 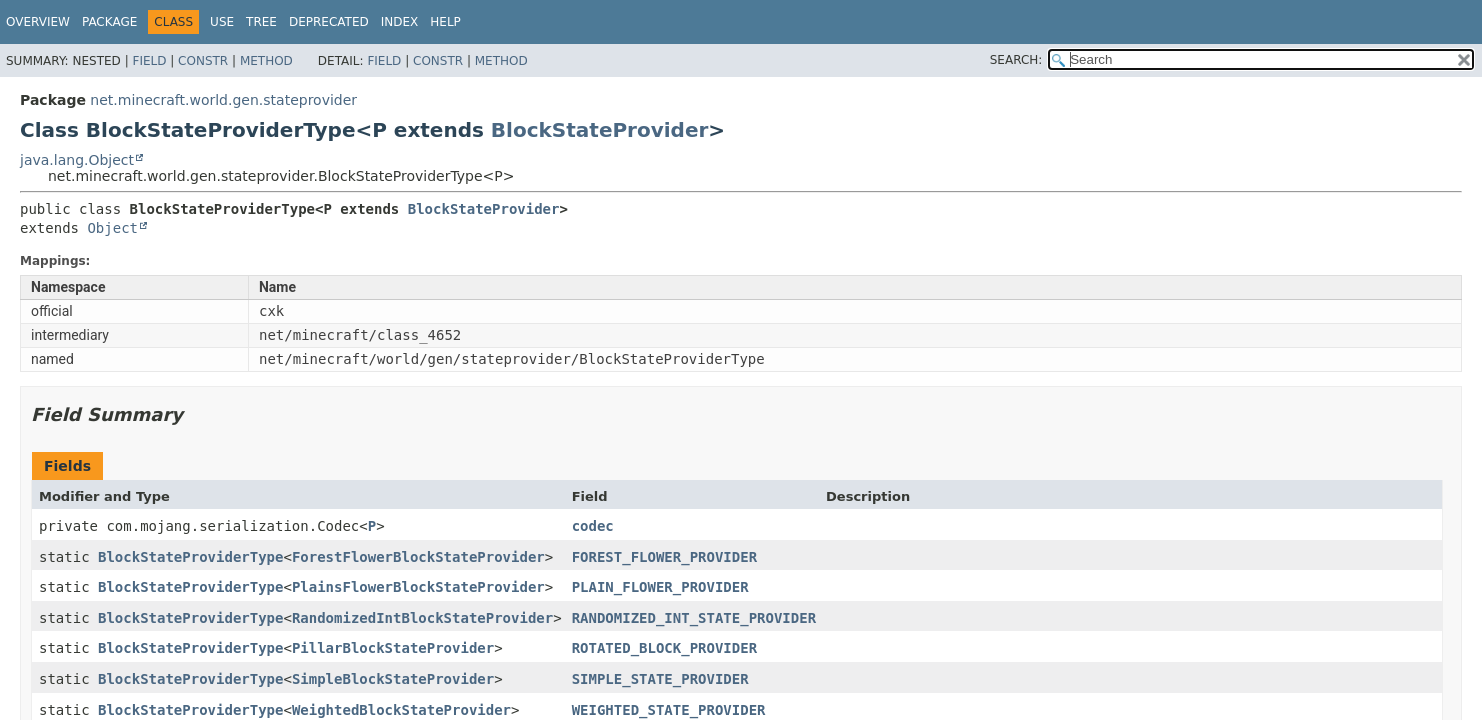 What do you see at coordinates (190, 557) in the screenshot?
I see `BlockStateProviderType` at bounding box center [190, 557].